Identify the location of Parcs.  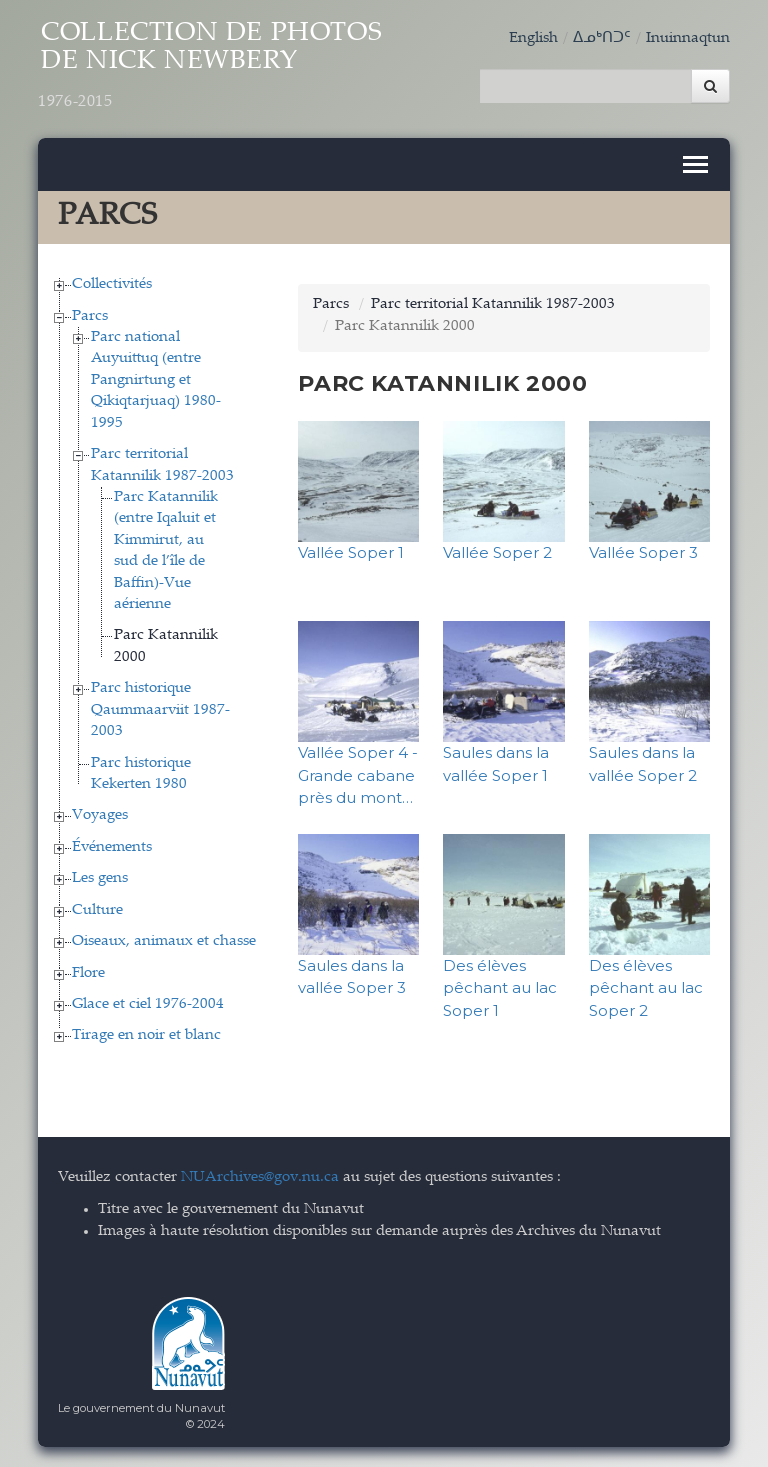
(90, 315).